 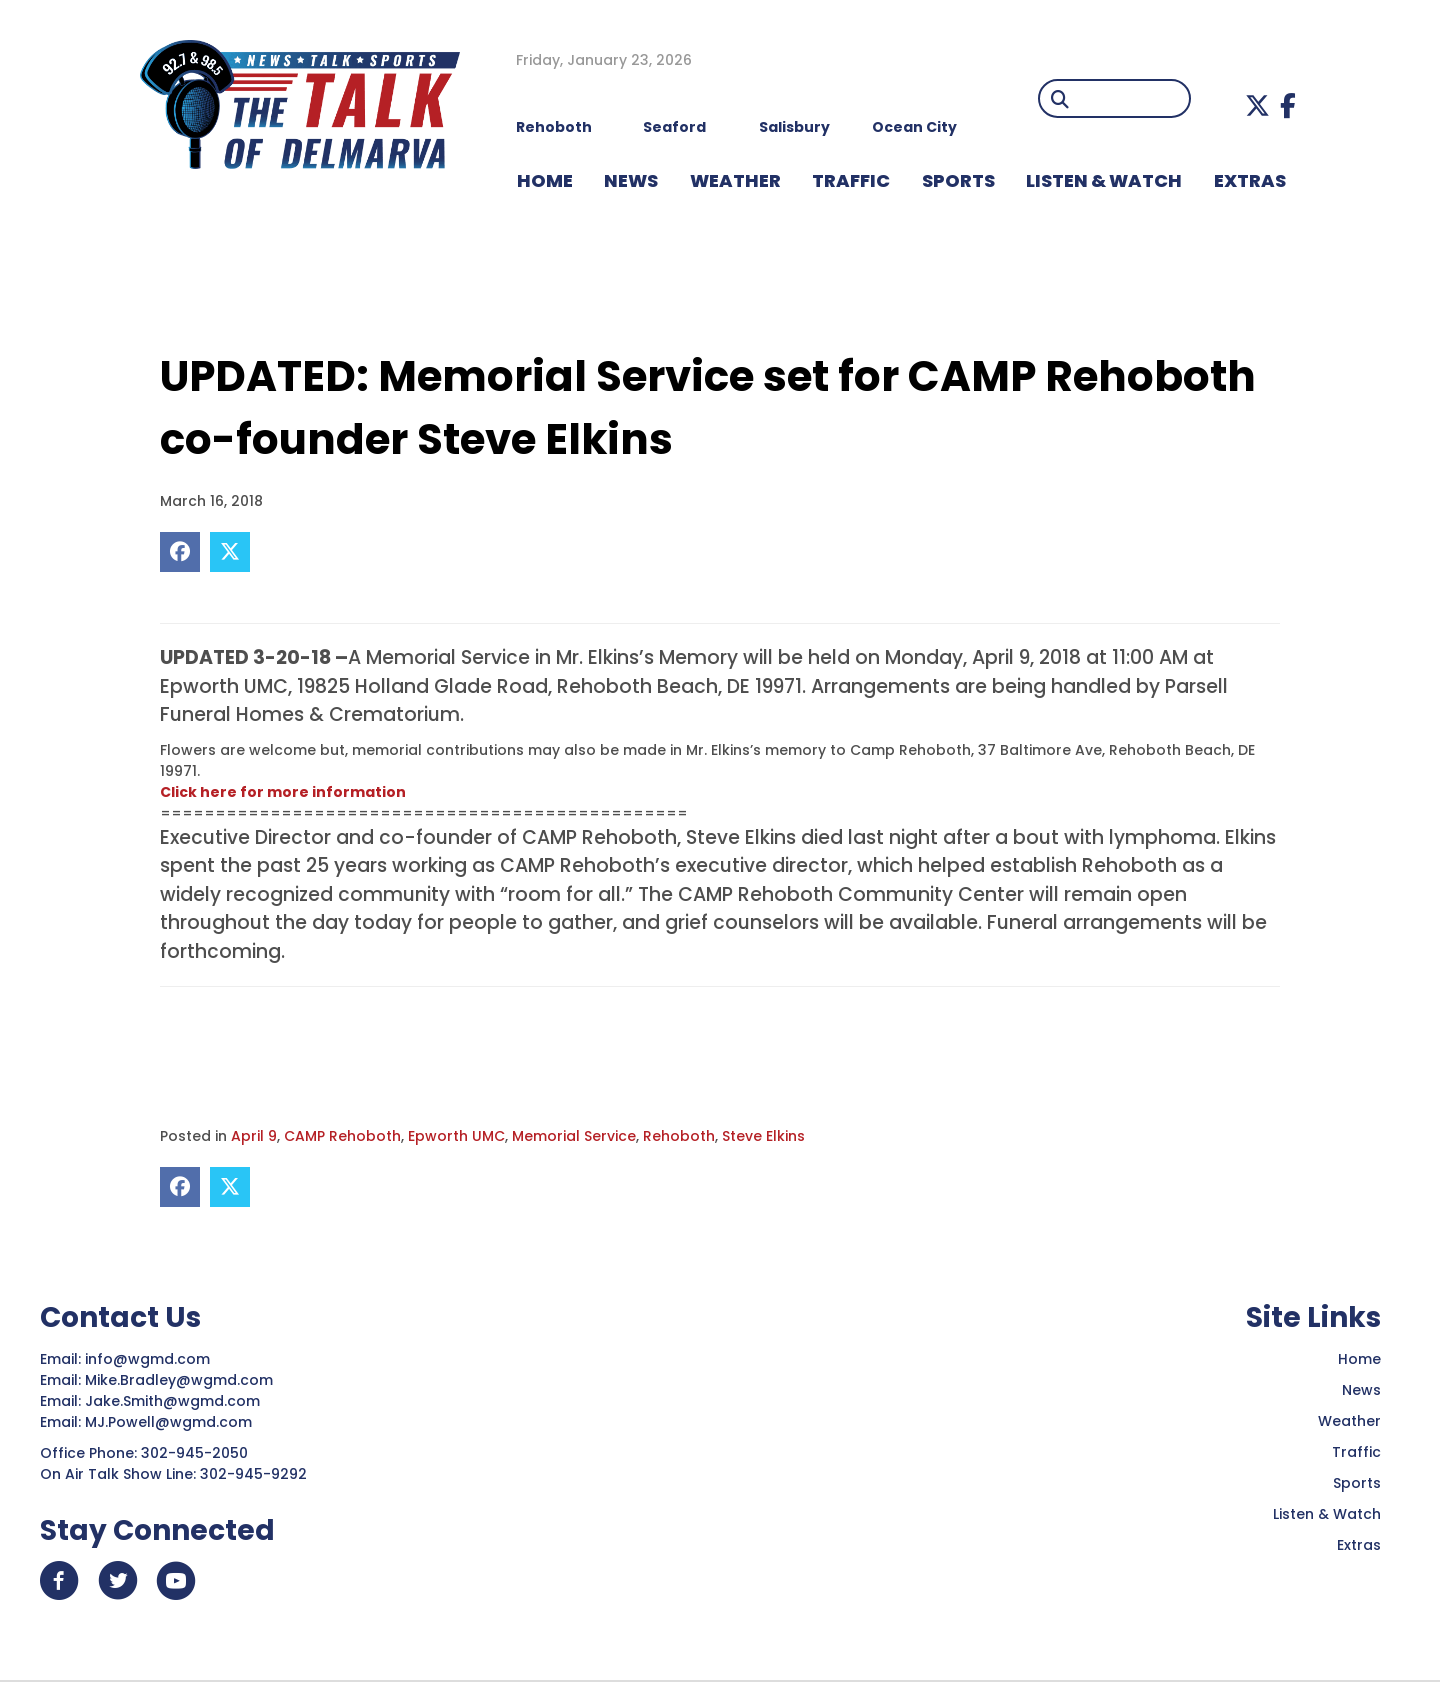 What do you see at coordinates (1356, 1452) in the screenshot?
I see `Traffic` at bounding box center [1356, 1452].